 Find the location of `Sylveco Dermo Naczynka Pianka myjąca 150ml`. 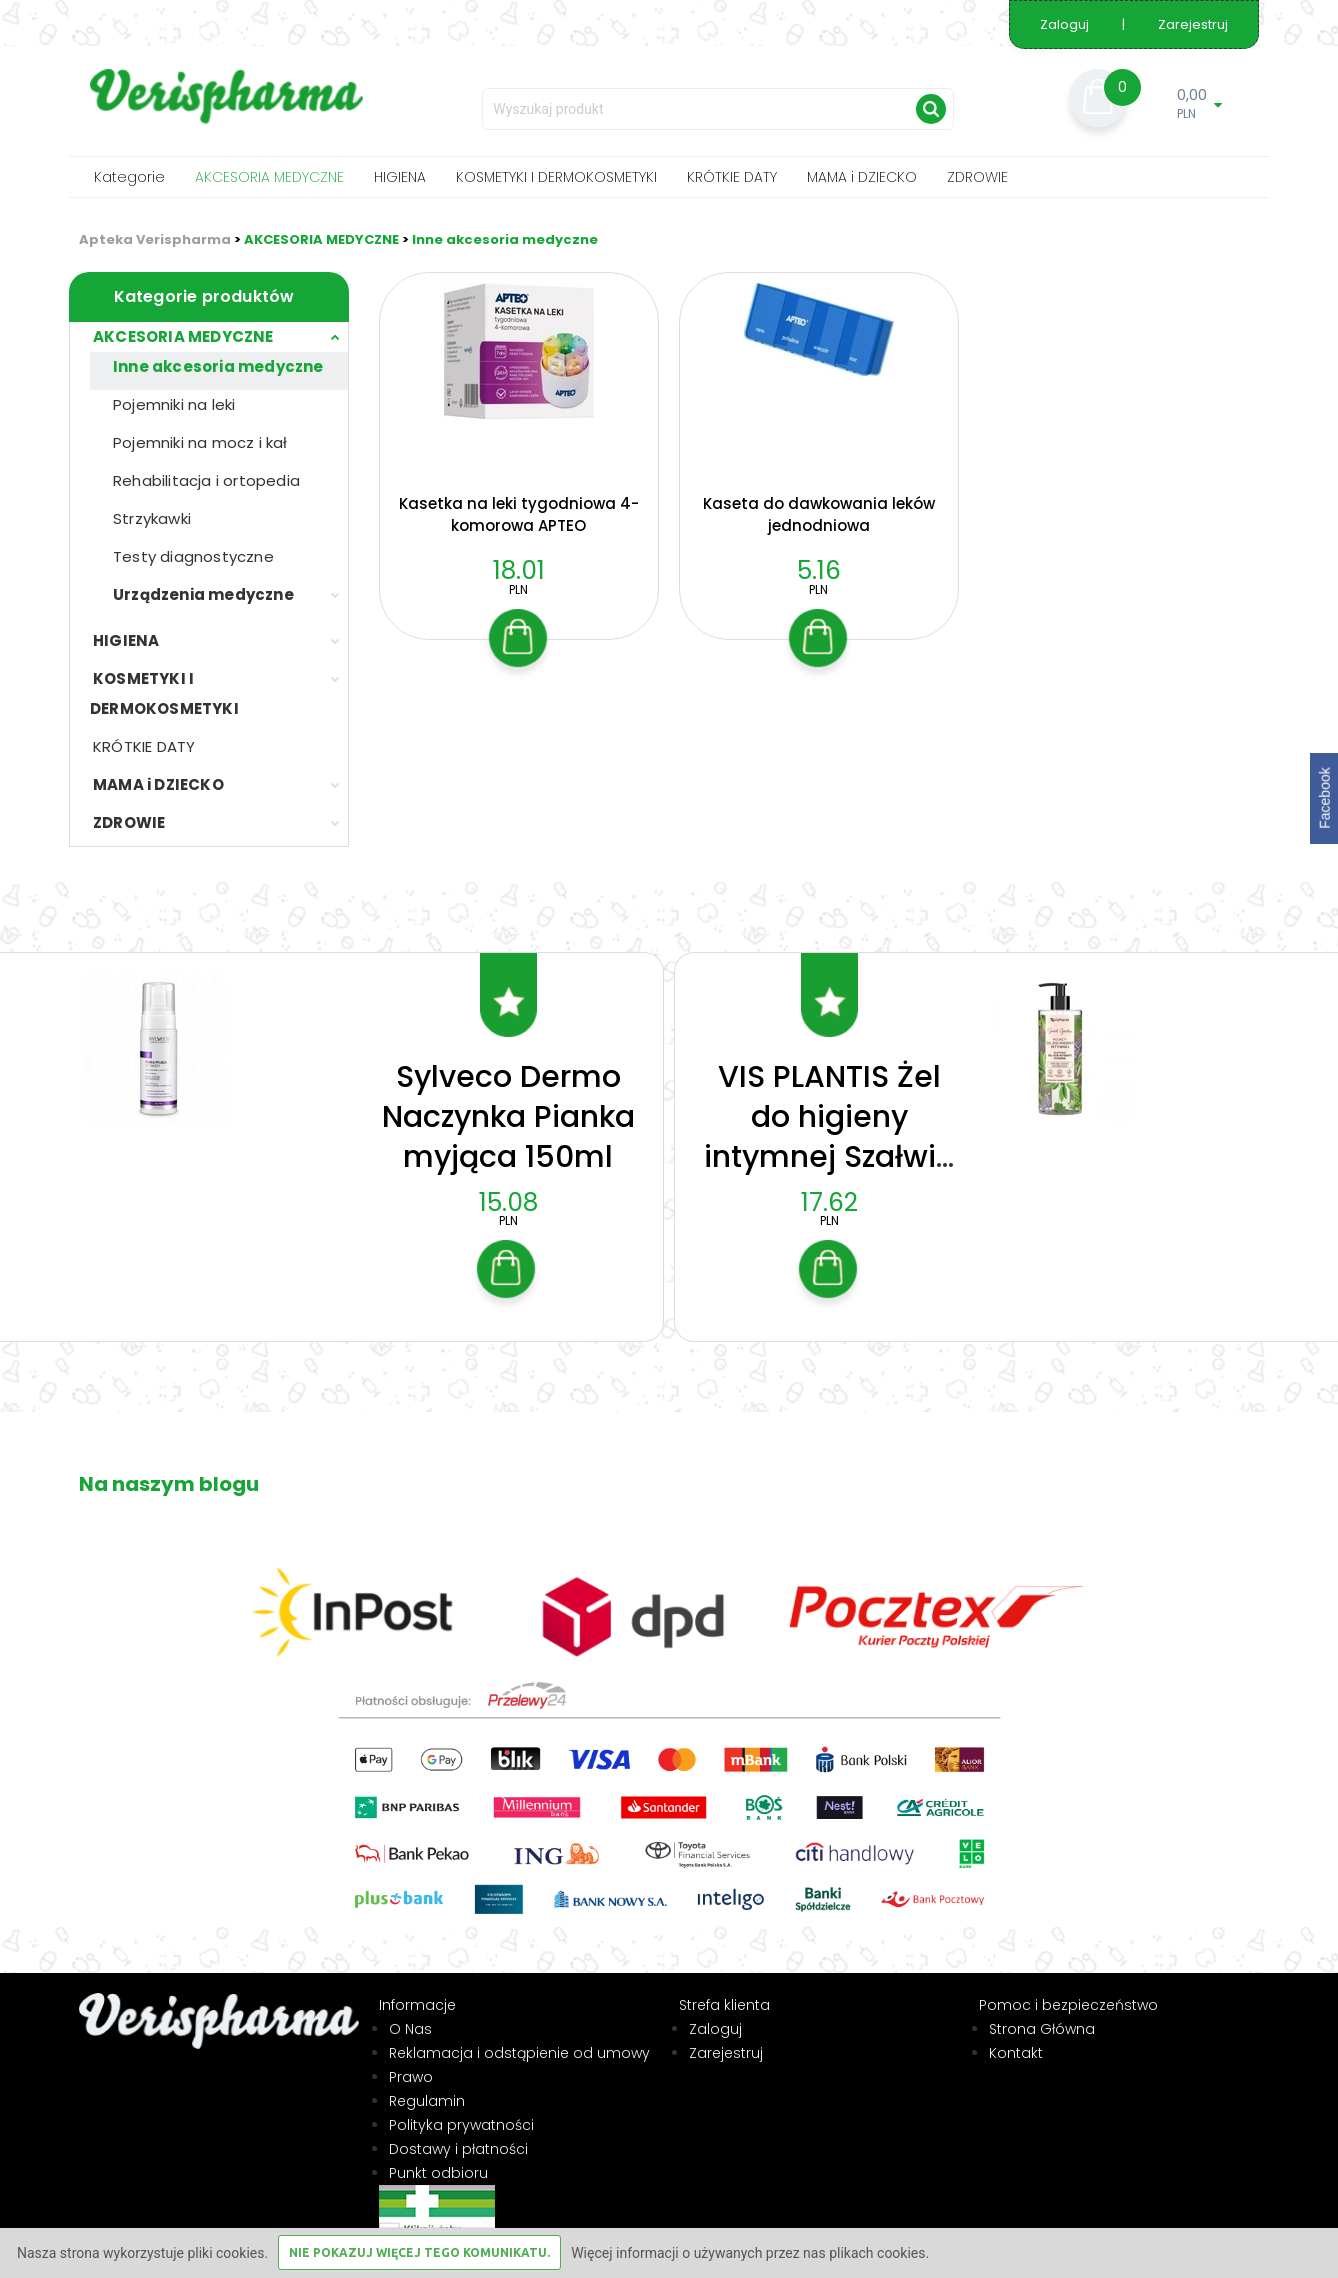

Sylveco Dermo Naczynka Pianka myjąca 150ml is located at coordinates (508, 1102).